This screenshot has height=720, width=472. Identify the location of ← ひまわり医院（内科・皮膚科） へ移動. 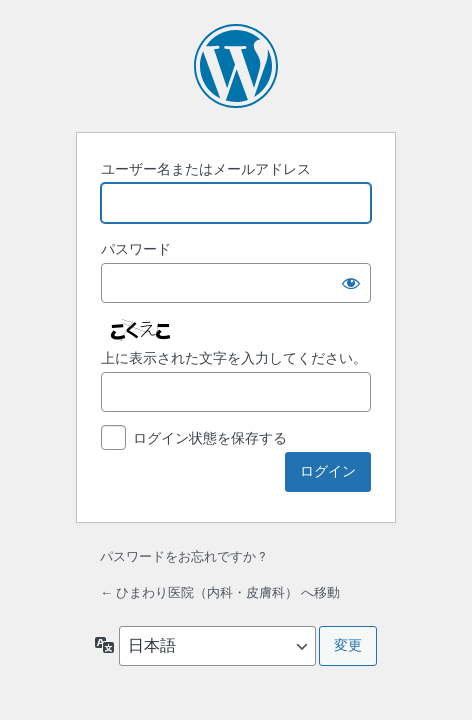
(220, 592).